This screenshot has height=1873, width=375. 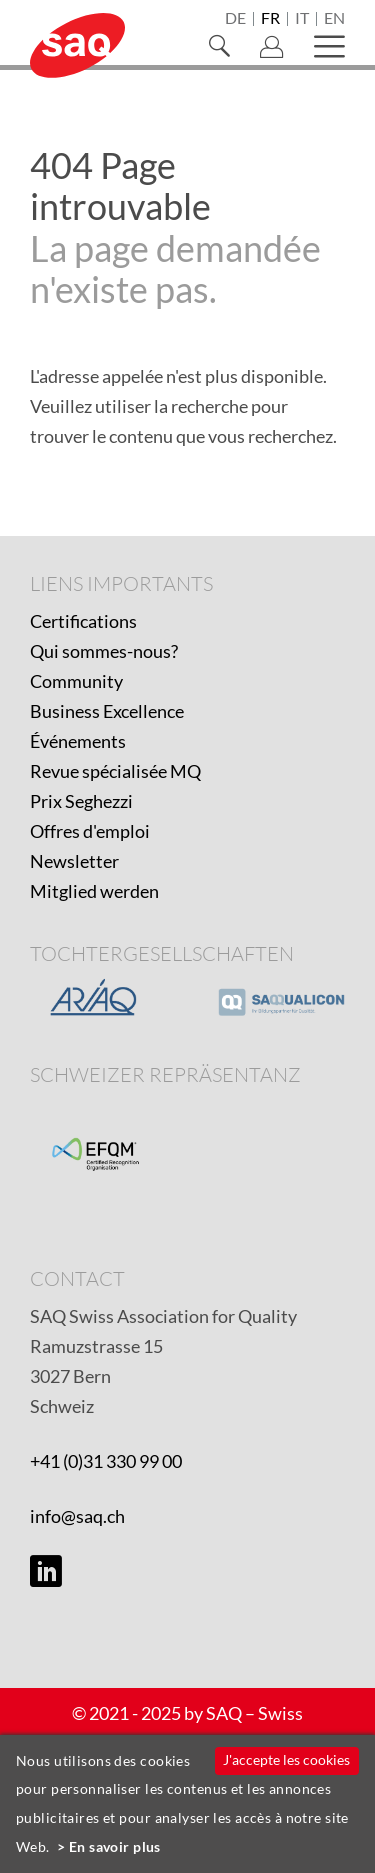 What do you see at coordinates (115, 771) in the screenshot?
I see `Revue spécialisée MQ` at bounding box center [115, 771].